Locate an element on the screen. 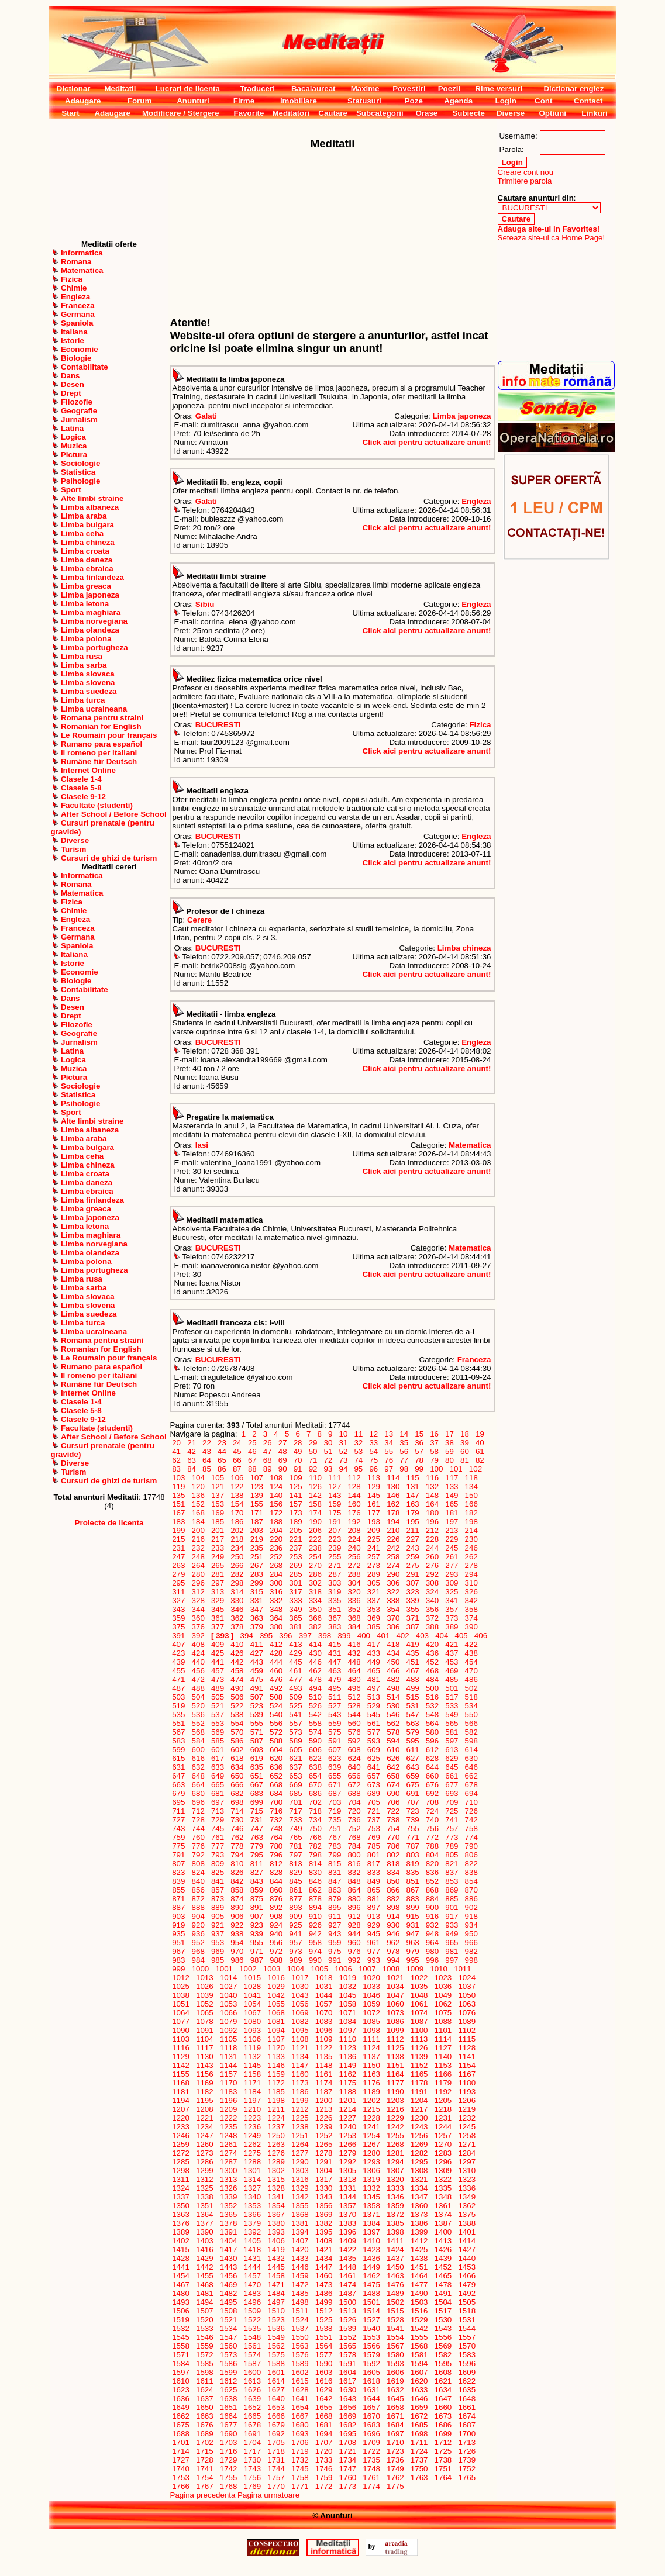  637 is located at coordinates (296, 1767).